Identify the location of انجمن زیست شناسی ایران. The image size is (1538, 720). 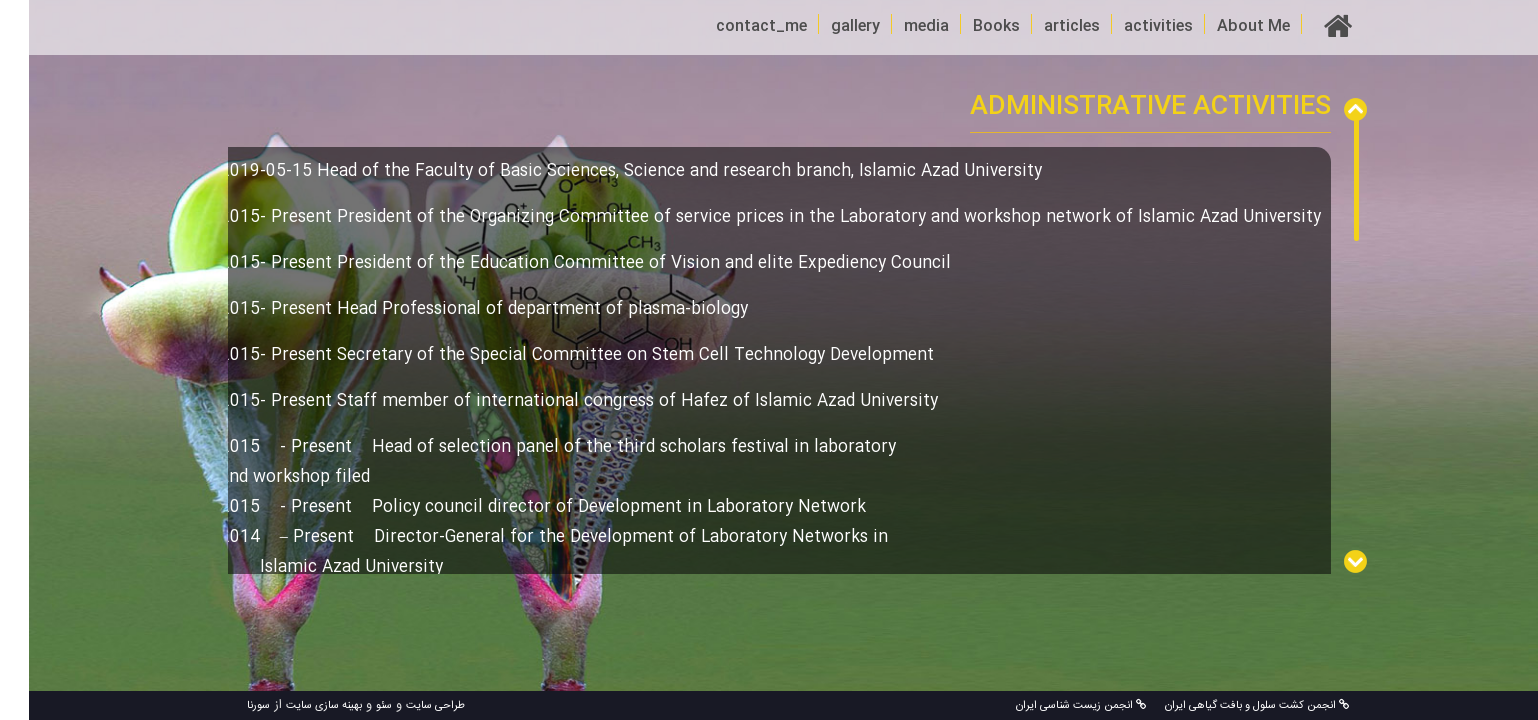
(1052, 706).